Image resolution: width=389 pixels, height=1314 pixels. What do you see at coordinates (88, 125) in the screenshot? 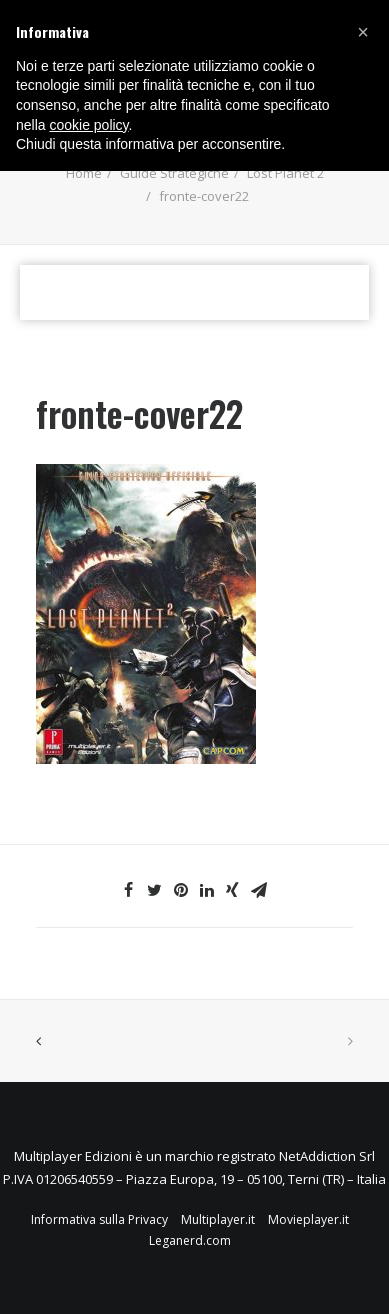
I see `cookie policy [button]` at bounding box center [88, 125].